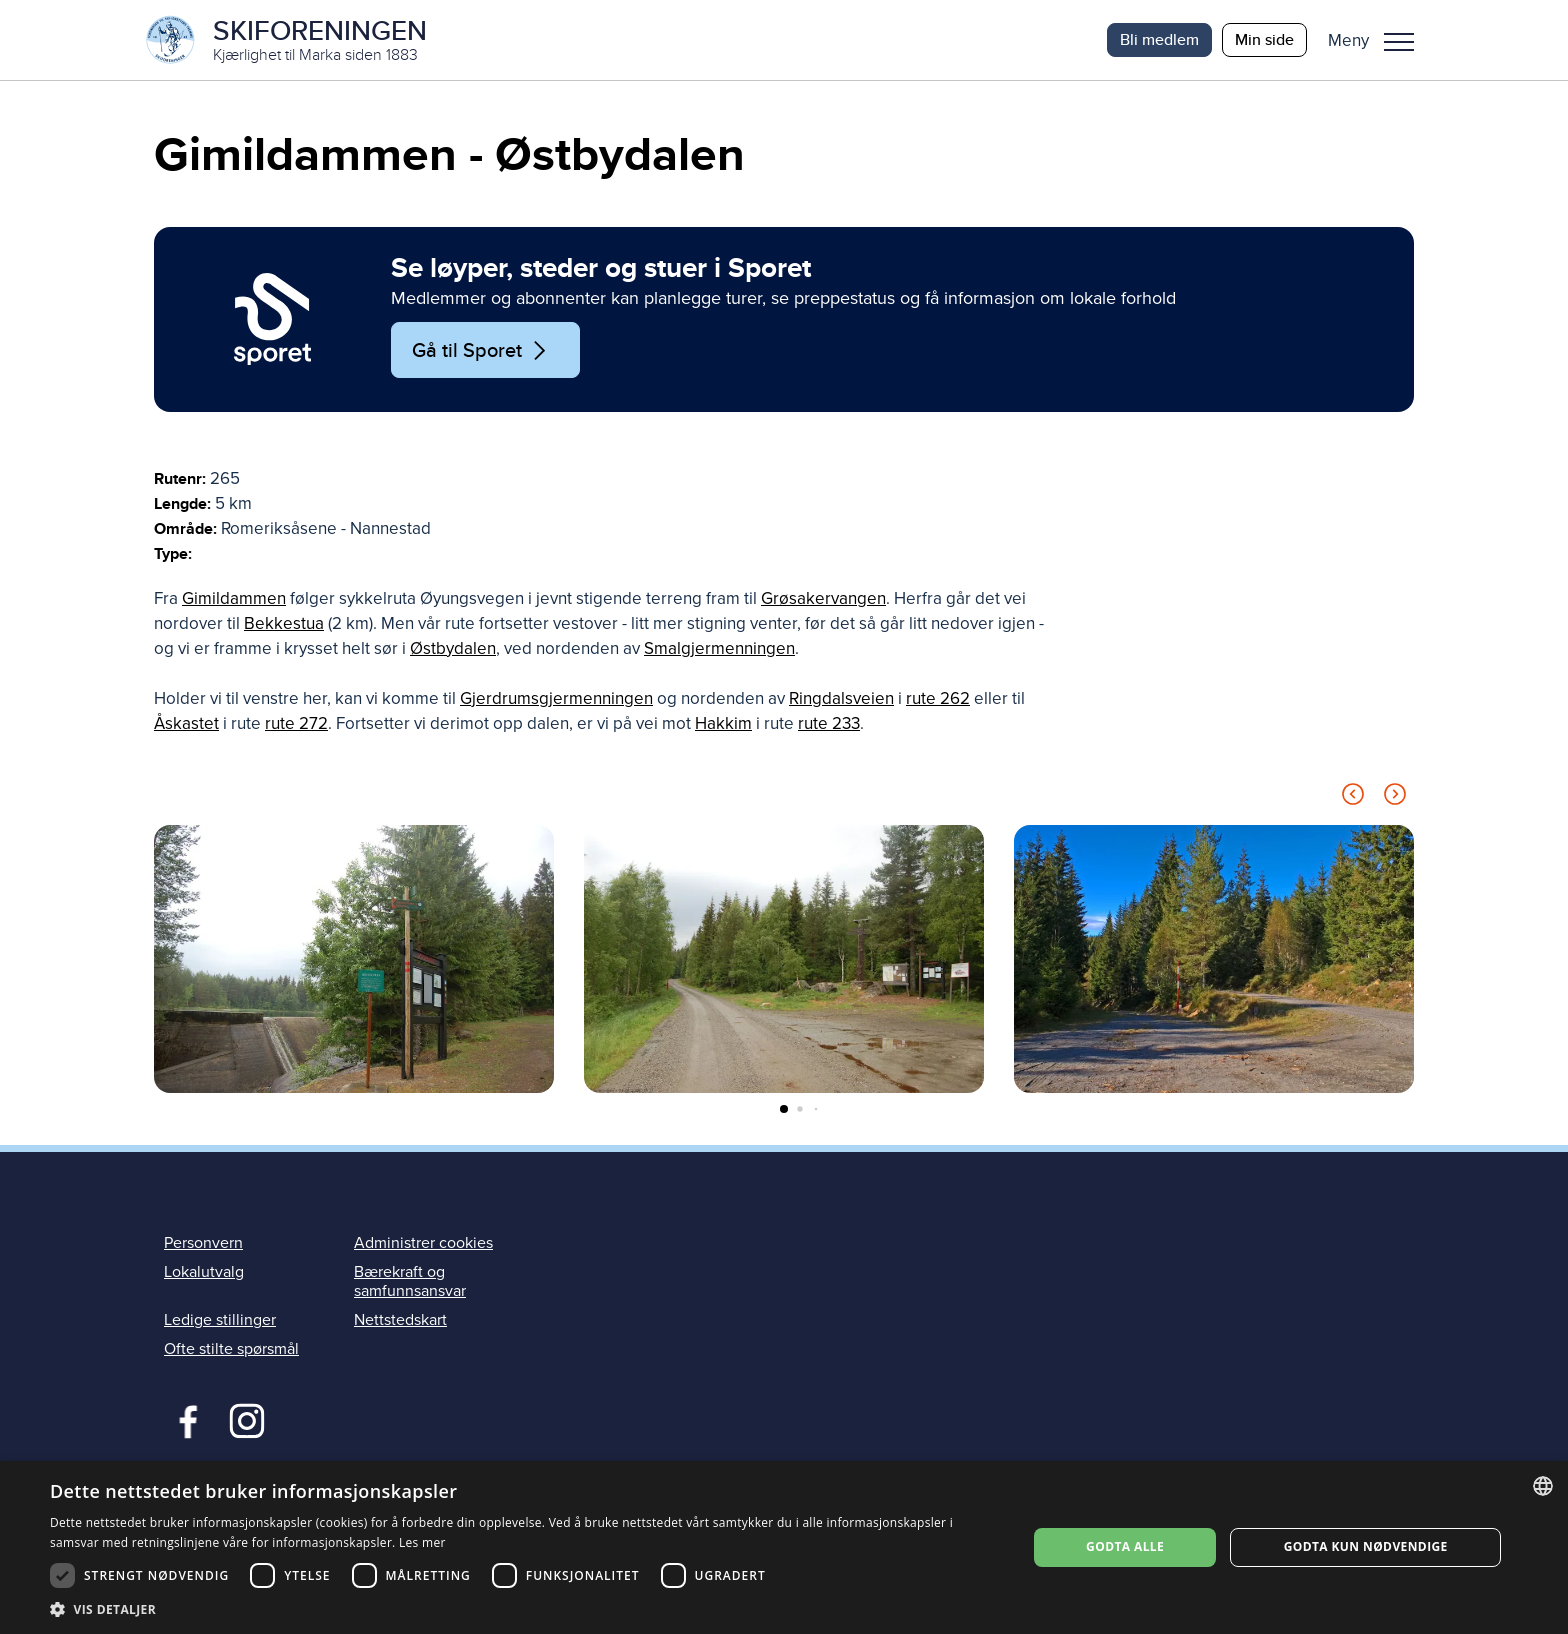 This screenshot has height=1634, width=1568. What do you see at coordinates (296, 723) in the screenshot?
I see `rute 272` at bounding box center [296, 723].